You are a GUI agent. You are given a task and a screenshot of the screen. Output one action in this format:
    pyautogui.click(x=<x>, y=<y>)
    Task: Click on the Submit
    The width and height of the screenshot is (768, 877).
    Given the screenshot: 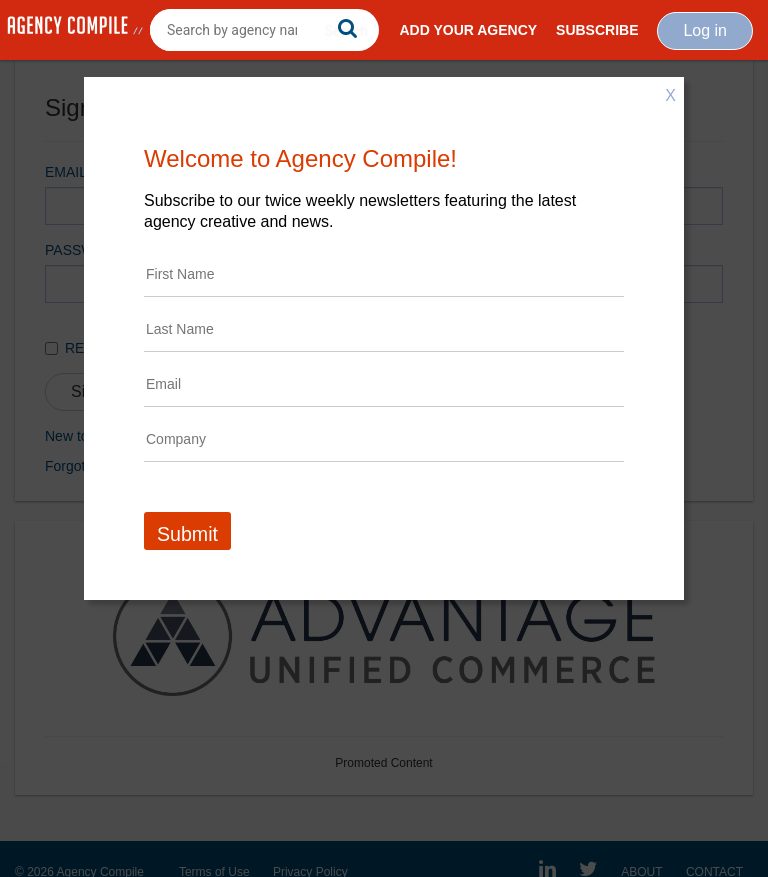 What is the action you would take?
    pyautogui.click(x=187, y=534)
    